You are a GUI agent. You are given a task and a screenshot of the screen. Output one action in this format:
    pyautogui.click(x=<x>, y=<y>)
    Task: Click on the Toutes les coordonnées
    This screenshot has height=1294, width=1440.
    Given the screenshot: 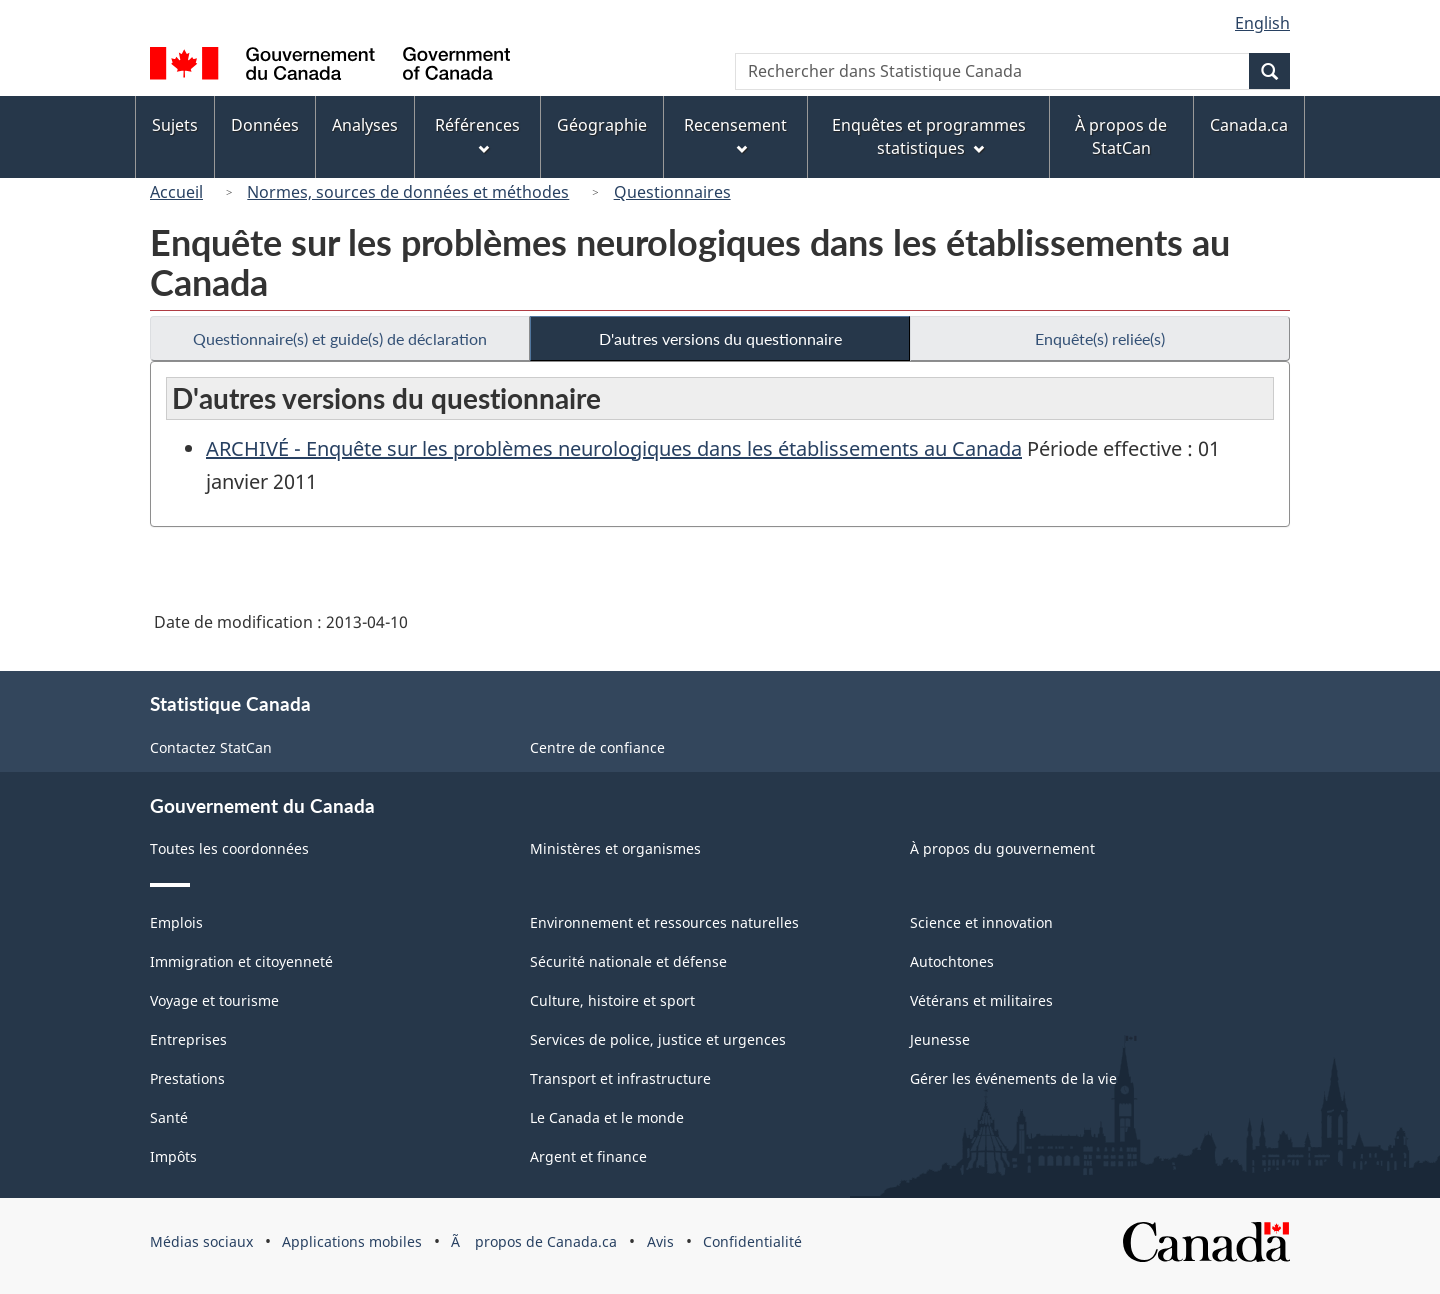 What is the action you would take?
    pyautogui.click(x=229, y=848)
    